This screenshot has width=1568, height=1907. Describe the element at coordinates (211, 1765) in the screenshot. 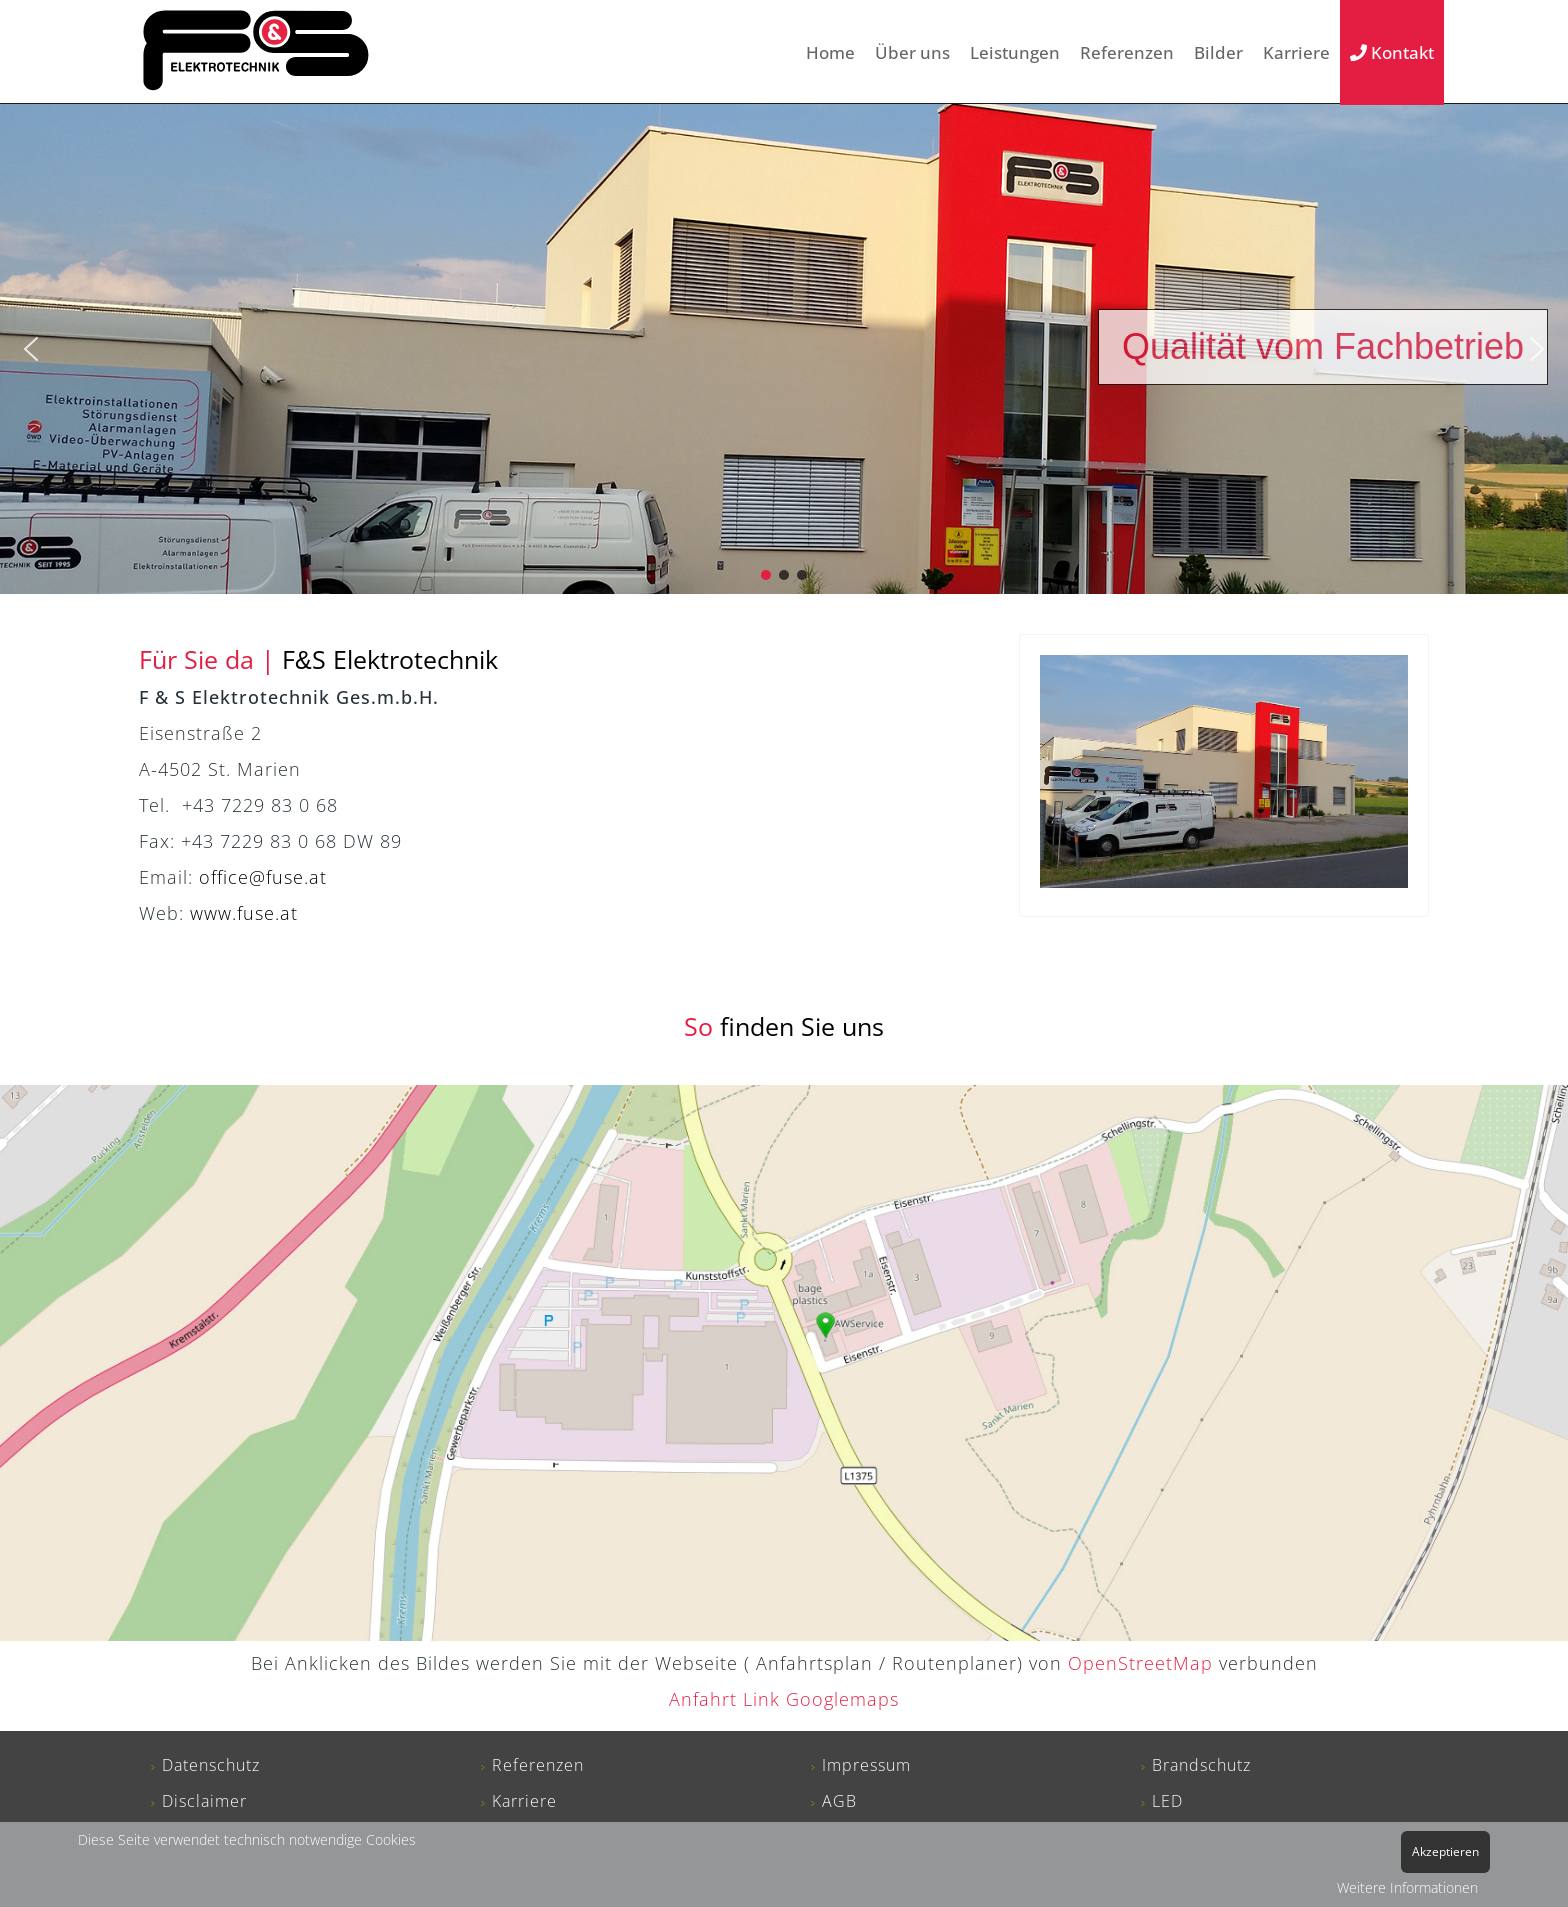

I see `Datenschutz` at that location.